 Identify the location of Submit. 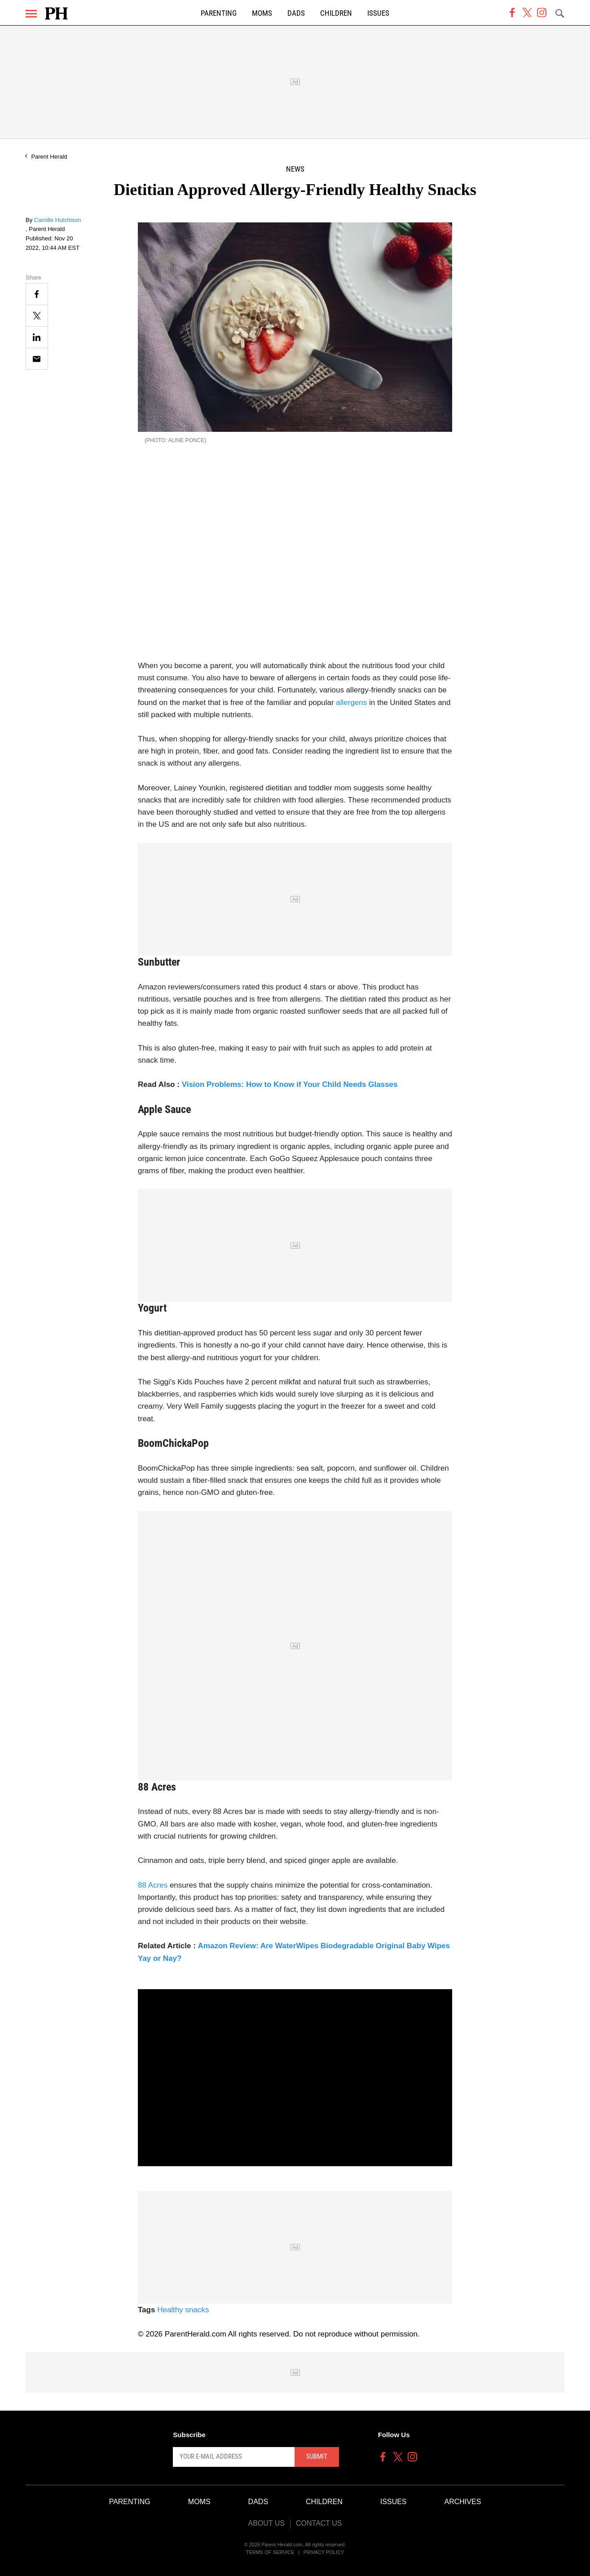
(316, 2456).